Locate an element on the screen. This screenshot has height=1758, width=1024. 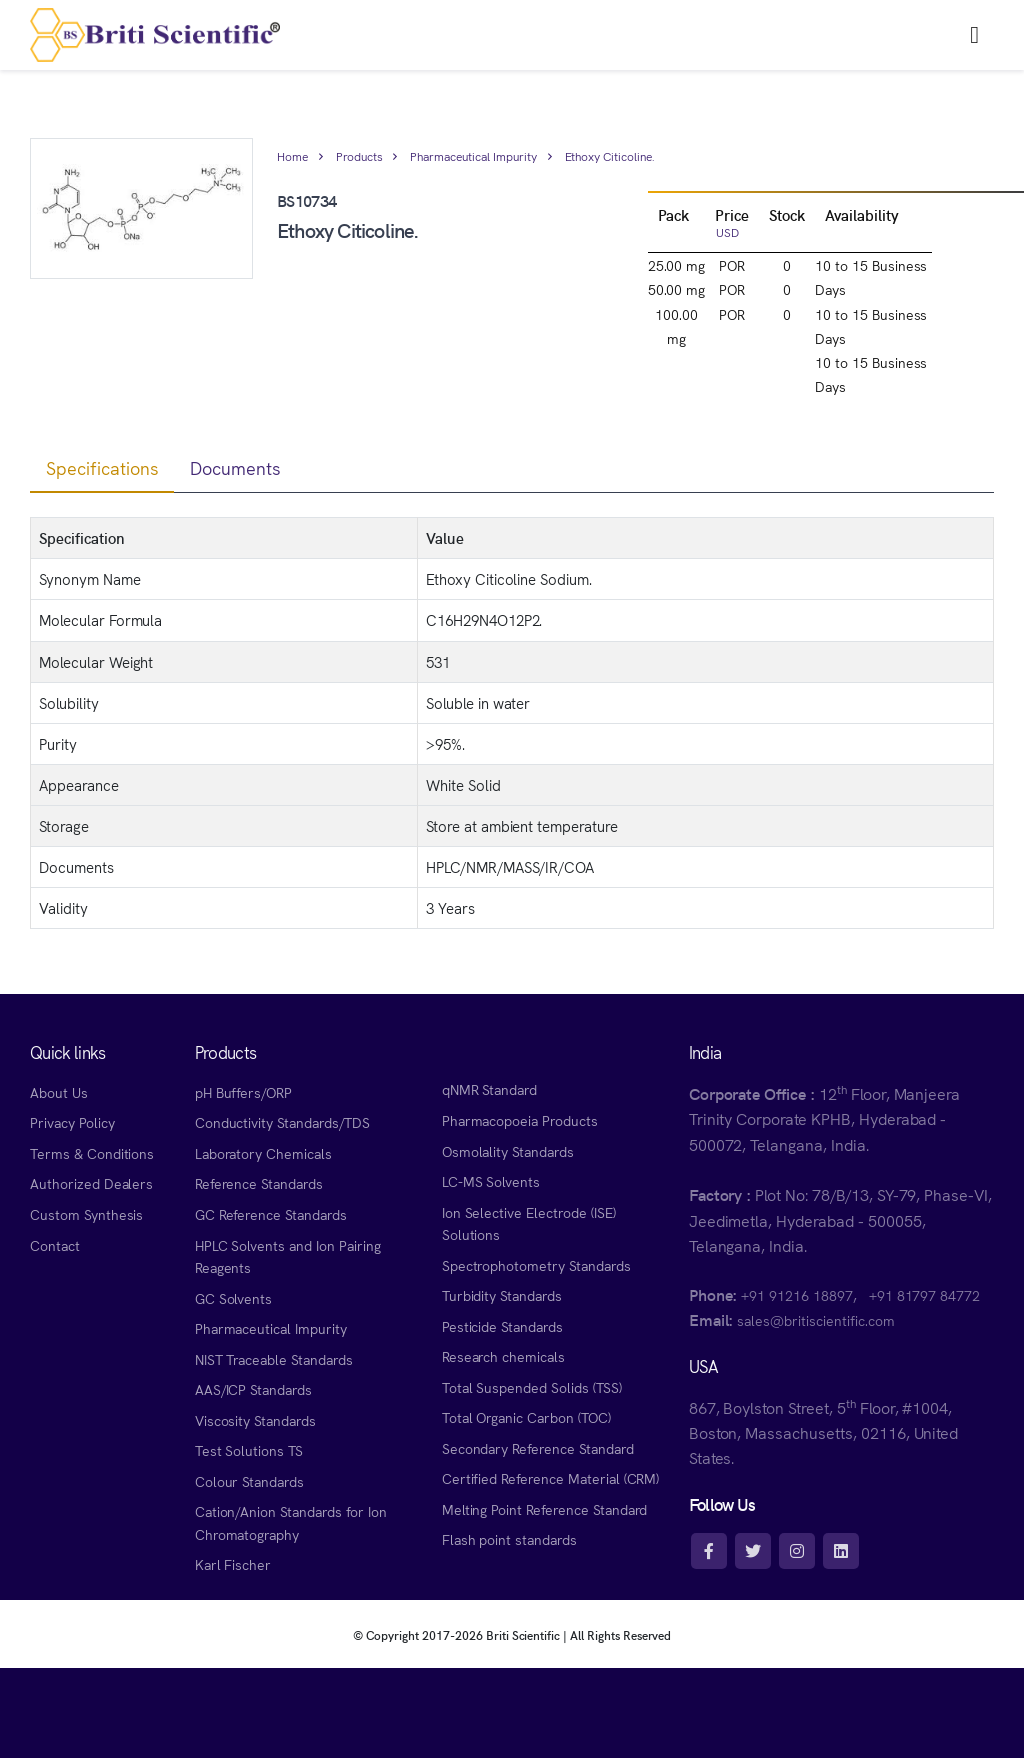
HPLC Solvents and Ion Pairing Reagents is located at coordinates (288, 1256).